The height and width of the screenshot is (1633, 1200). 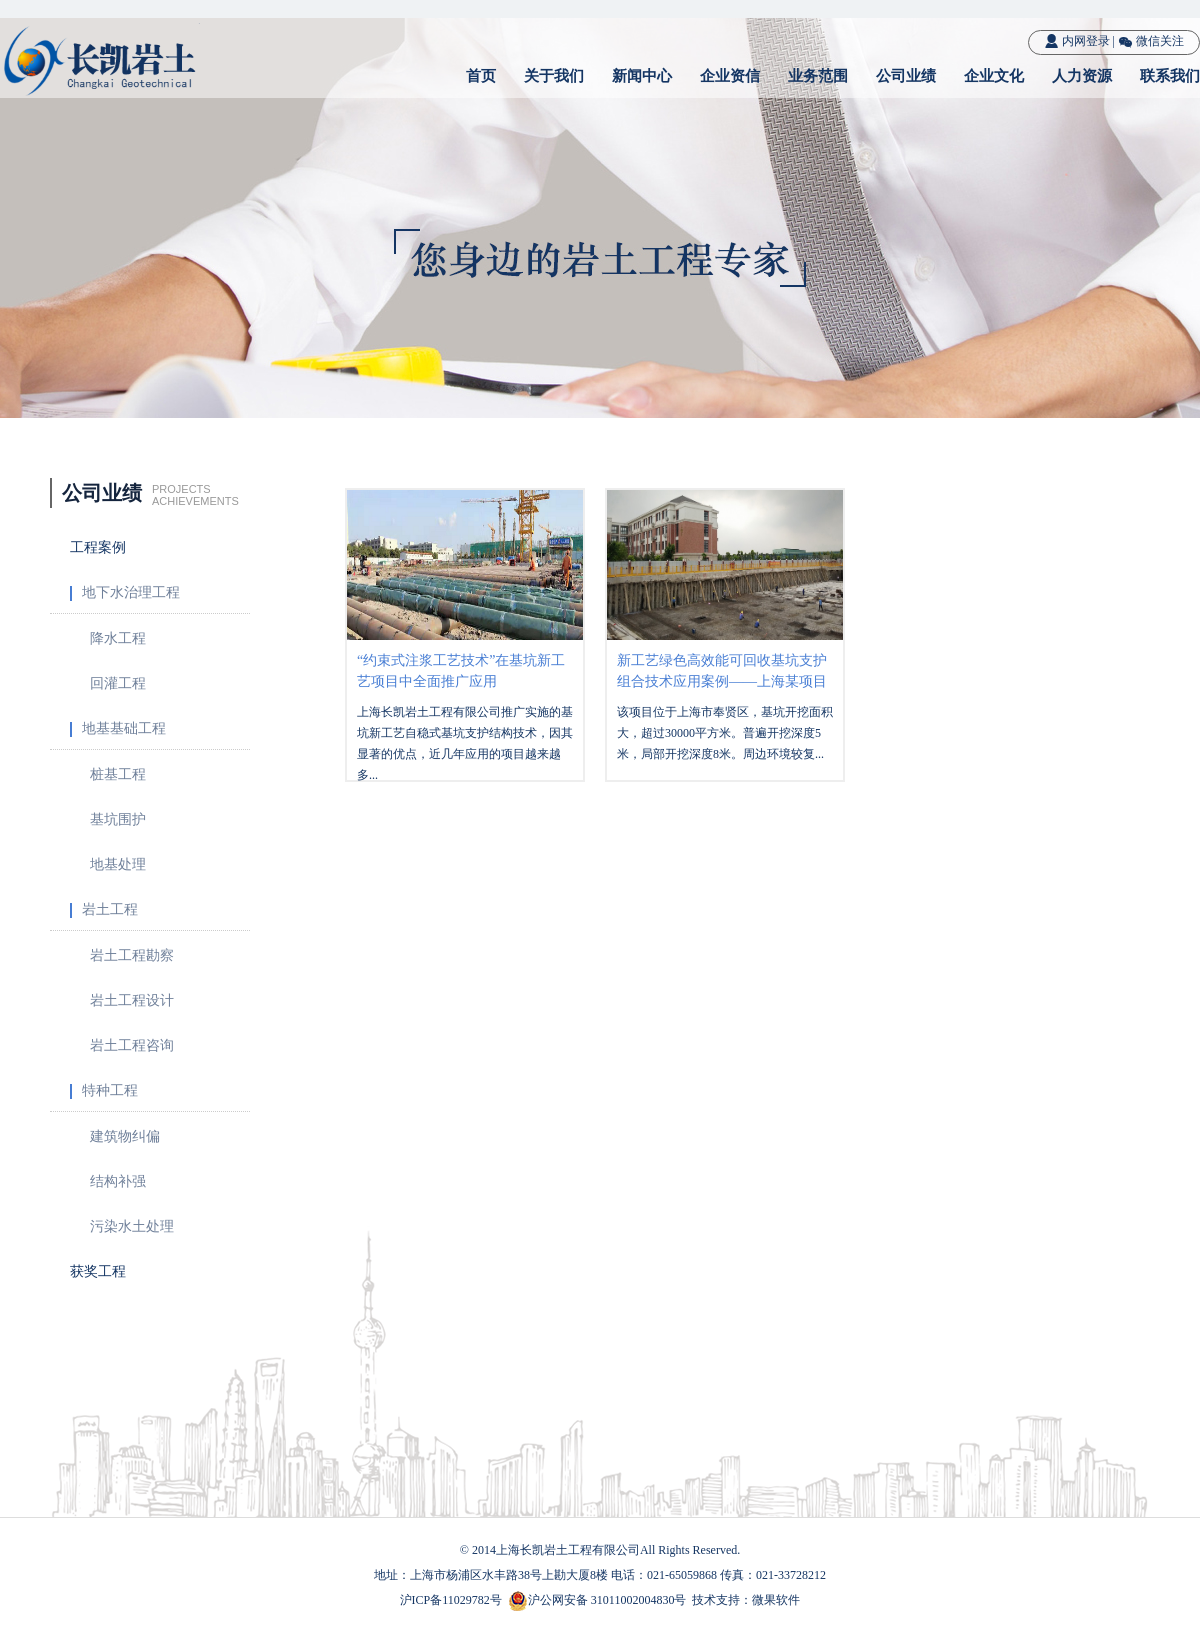 I want to click on 建筑物纠偏, so click(x=125, y=1136).